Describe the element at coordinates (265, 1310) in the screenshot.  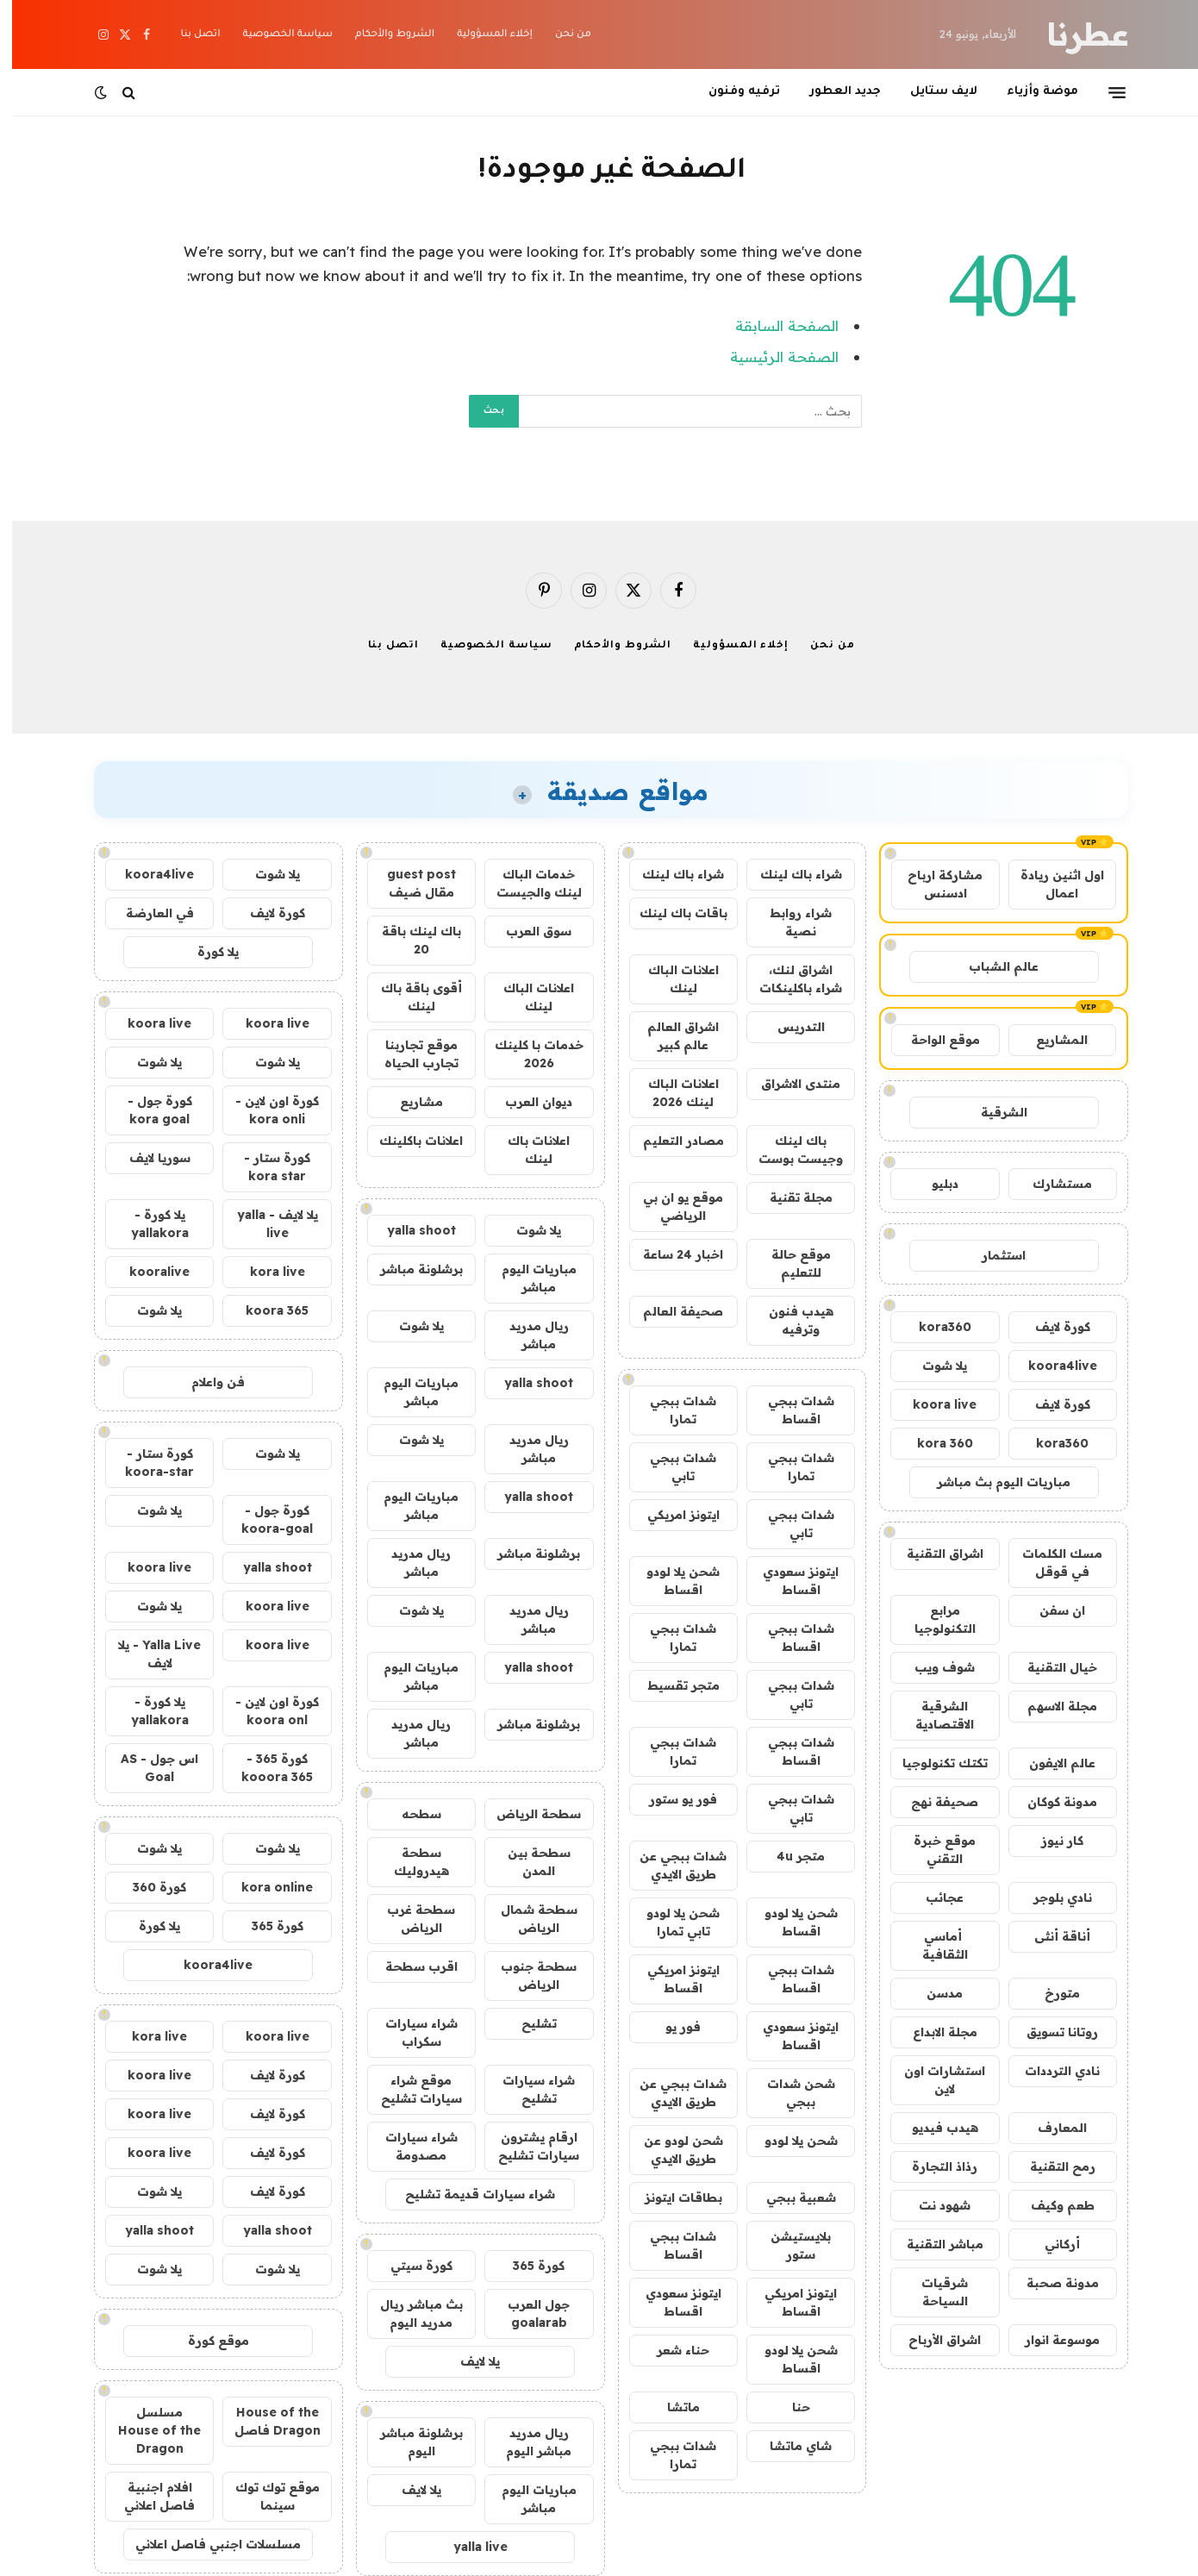
I see `koora 365` at that location.